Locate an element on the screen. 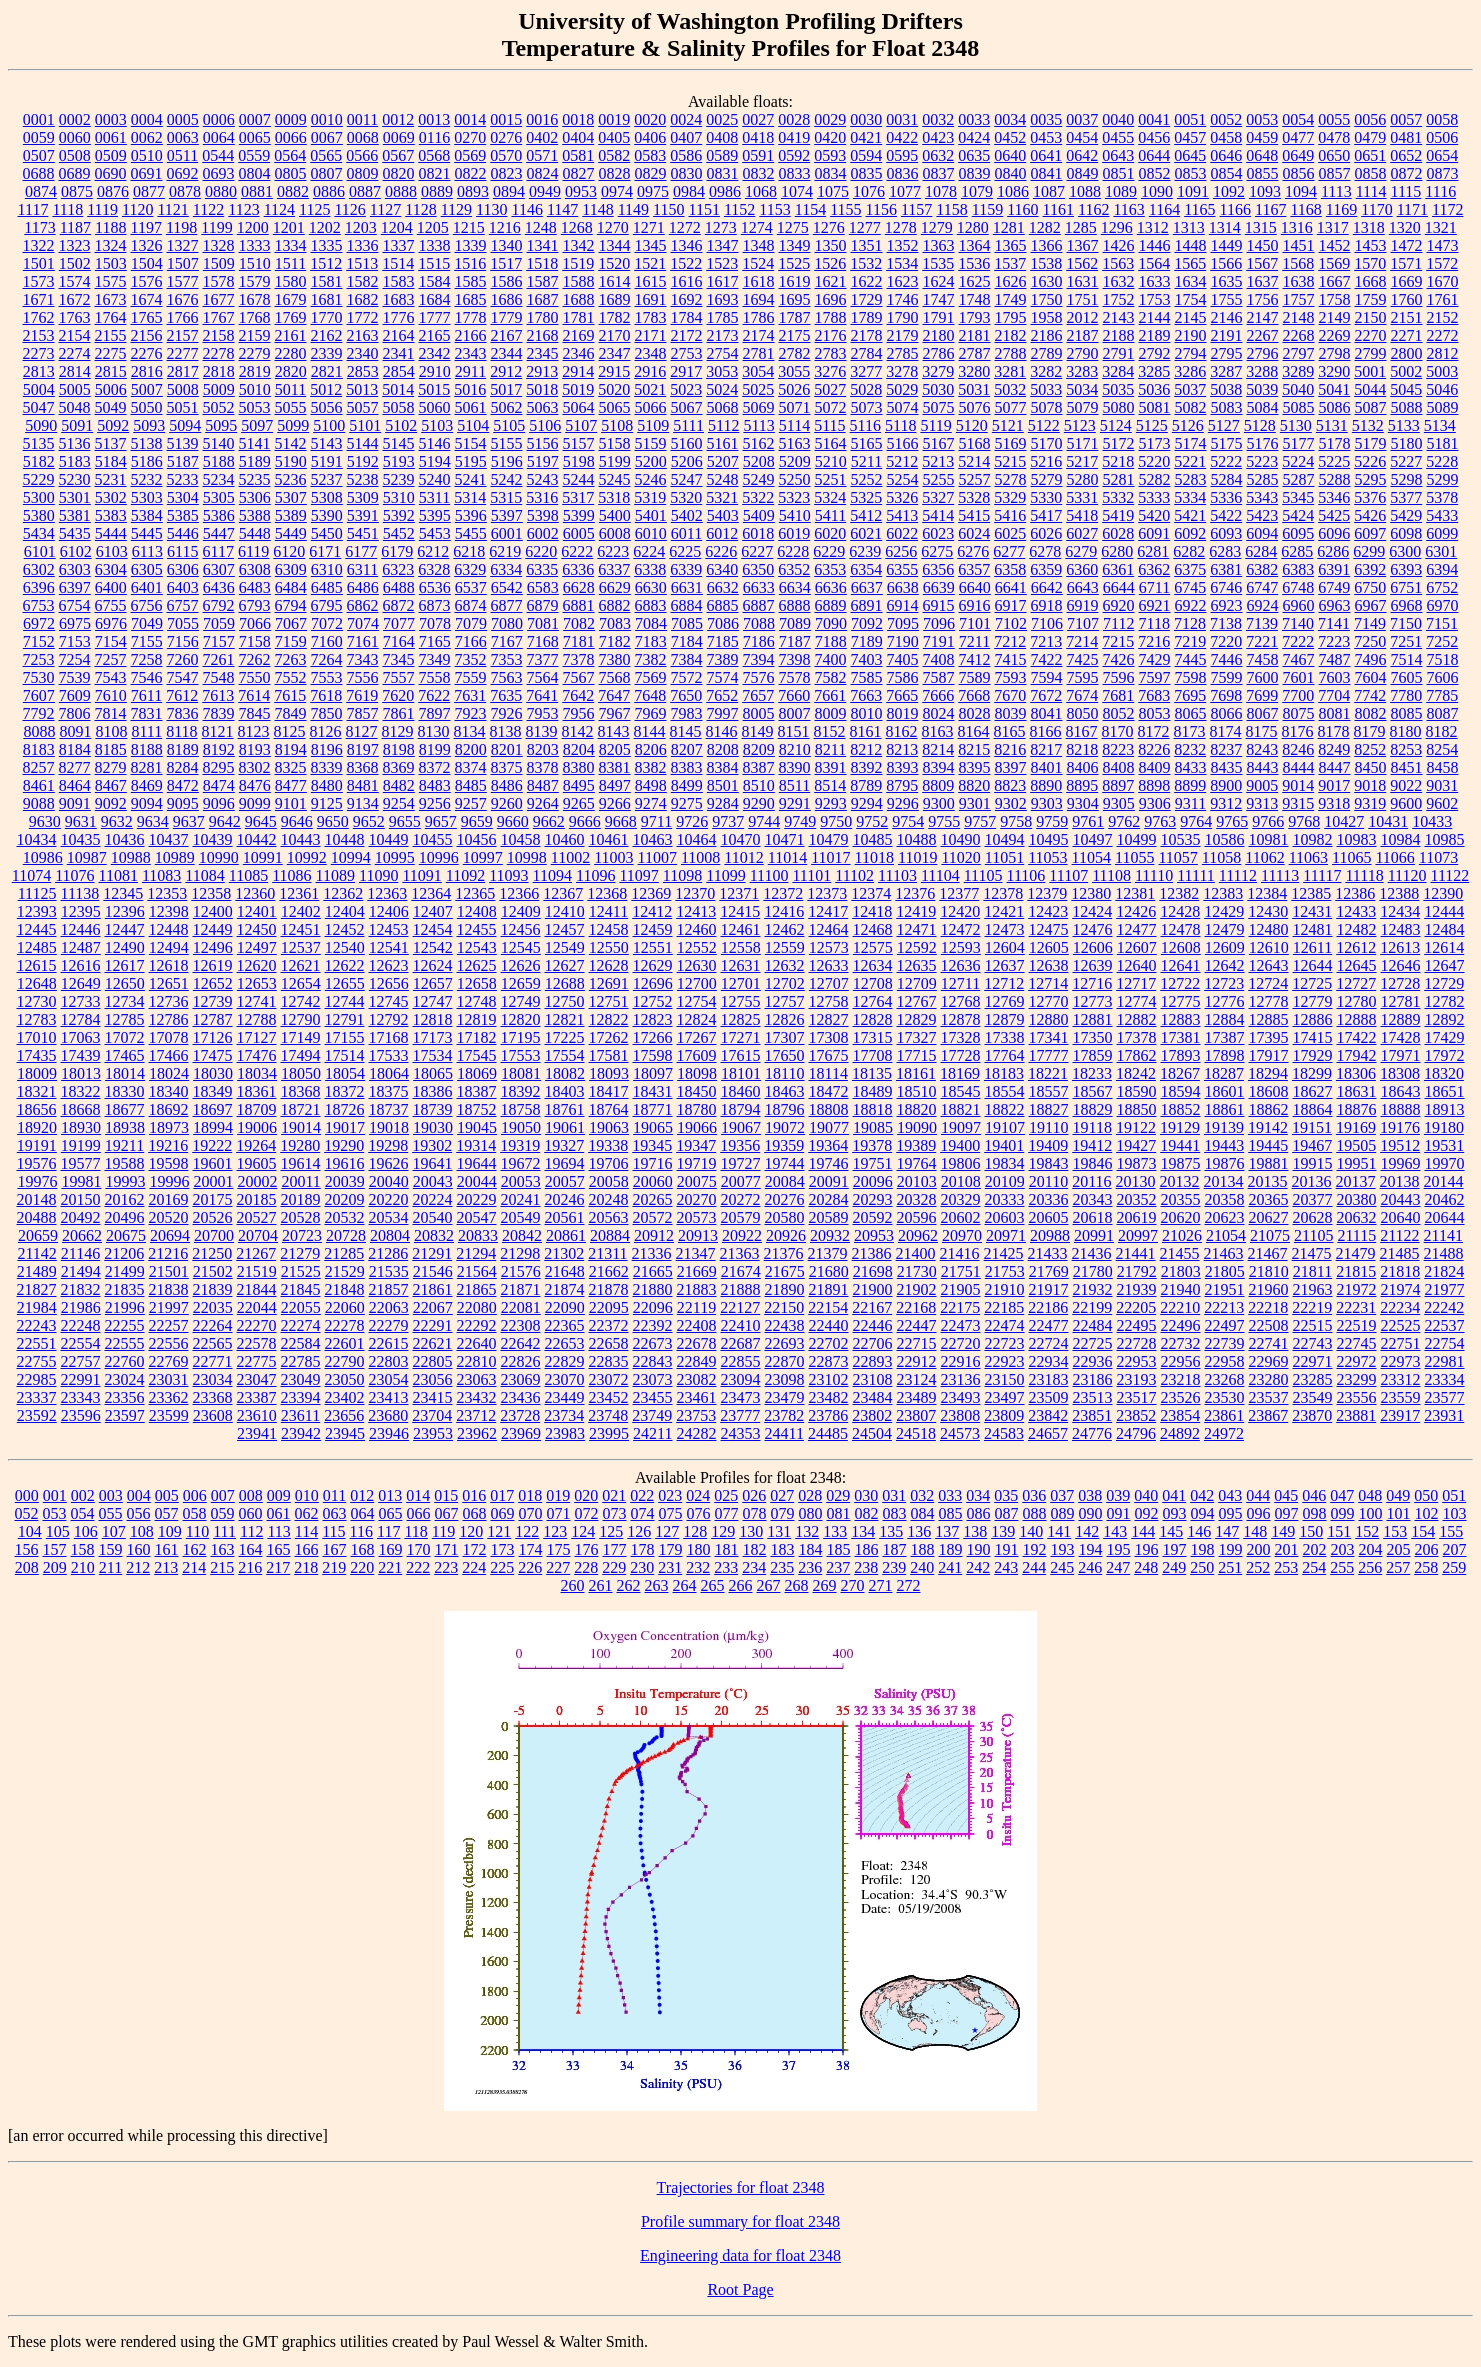 The height and width of the screenshot is (2367, 1481). 20589 is located at coordinates (829, 1217).